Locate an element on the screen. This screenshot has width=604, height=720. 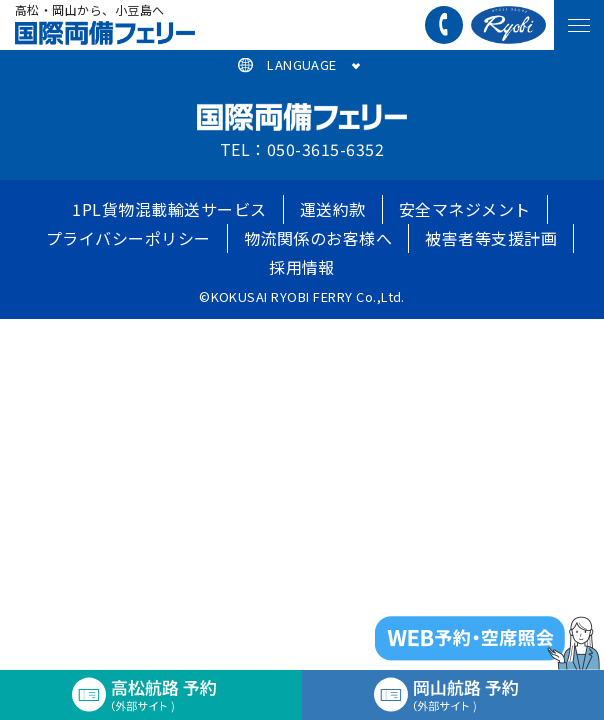
プライバシーポリシー is located at coordinates (128, 238).